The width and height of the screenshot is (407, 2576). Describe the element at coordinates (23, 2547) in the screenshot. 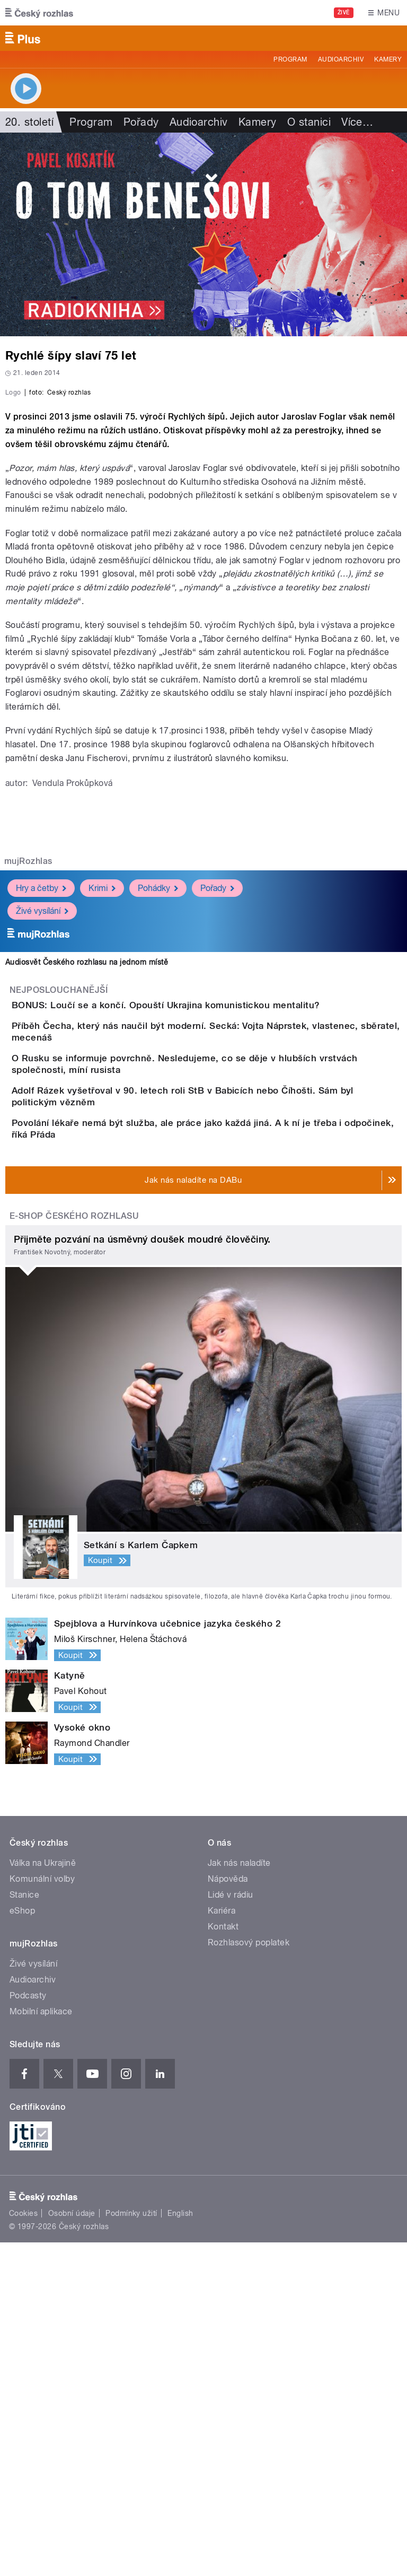

I see `Cookies` at that location.